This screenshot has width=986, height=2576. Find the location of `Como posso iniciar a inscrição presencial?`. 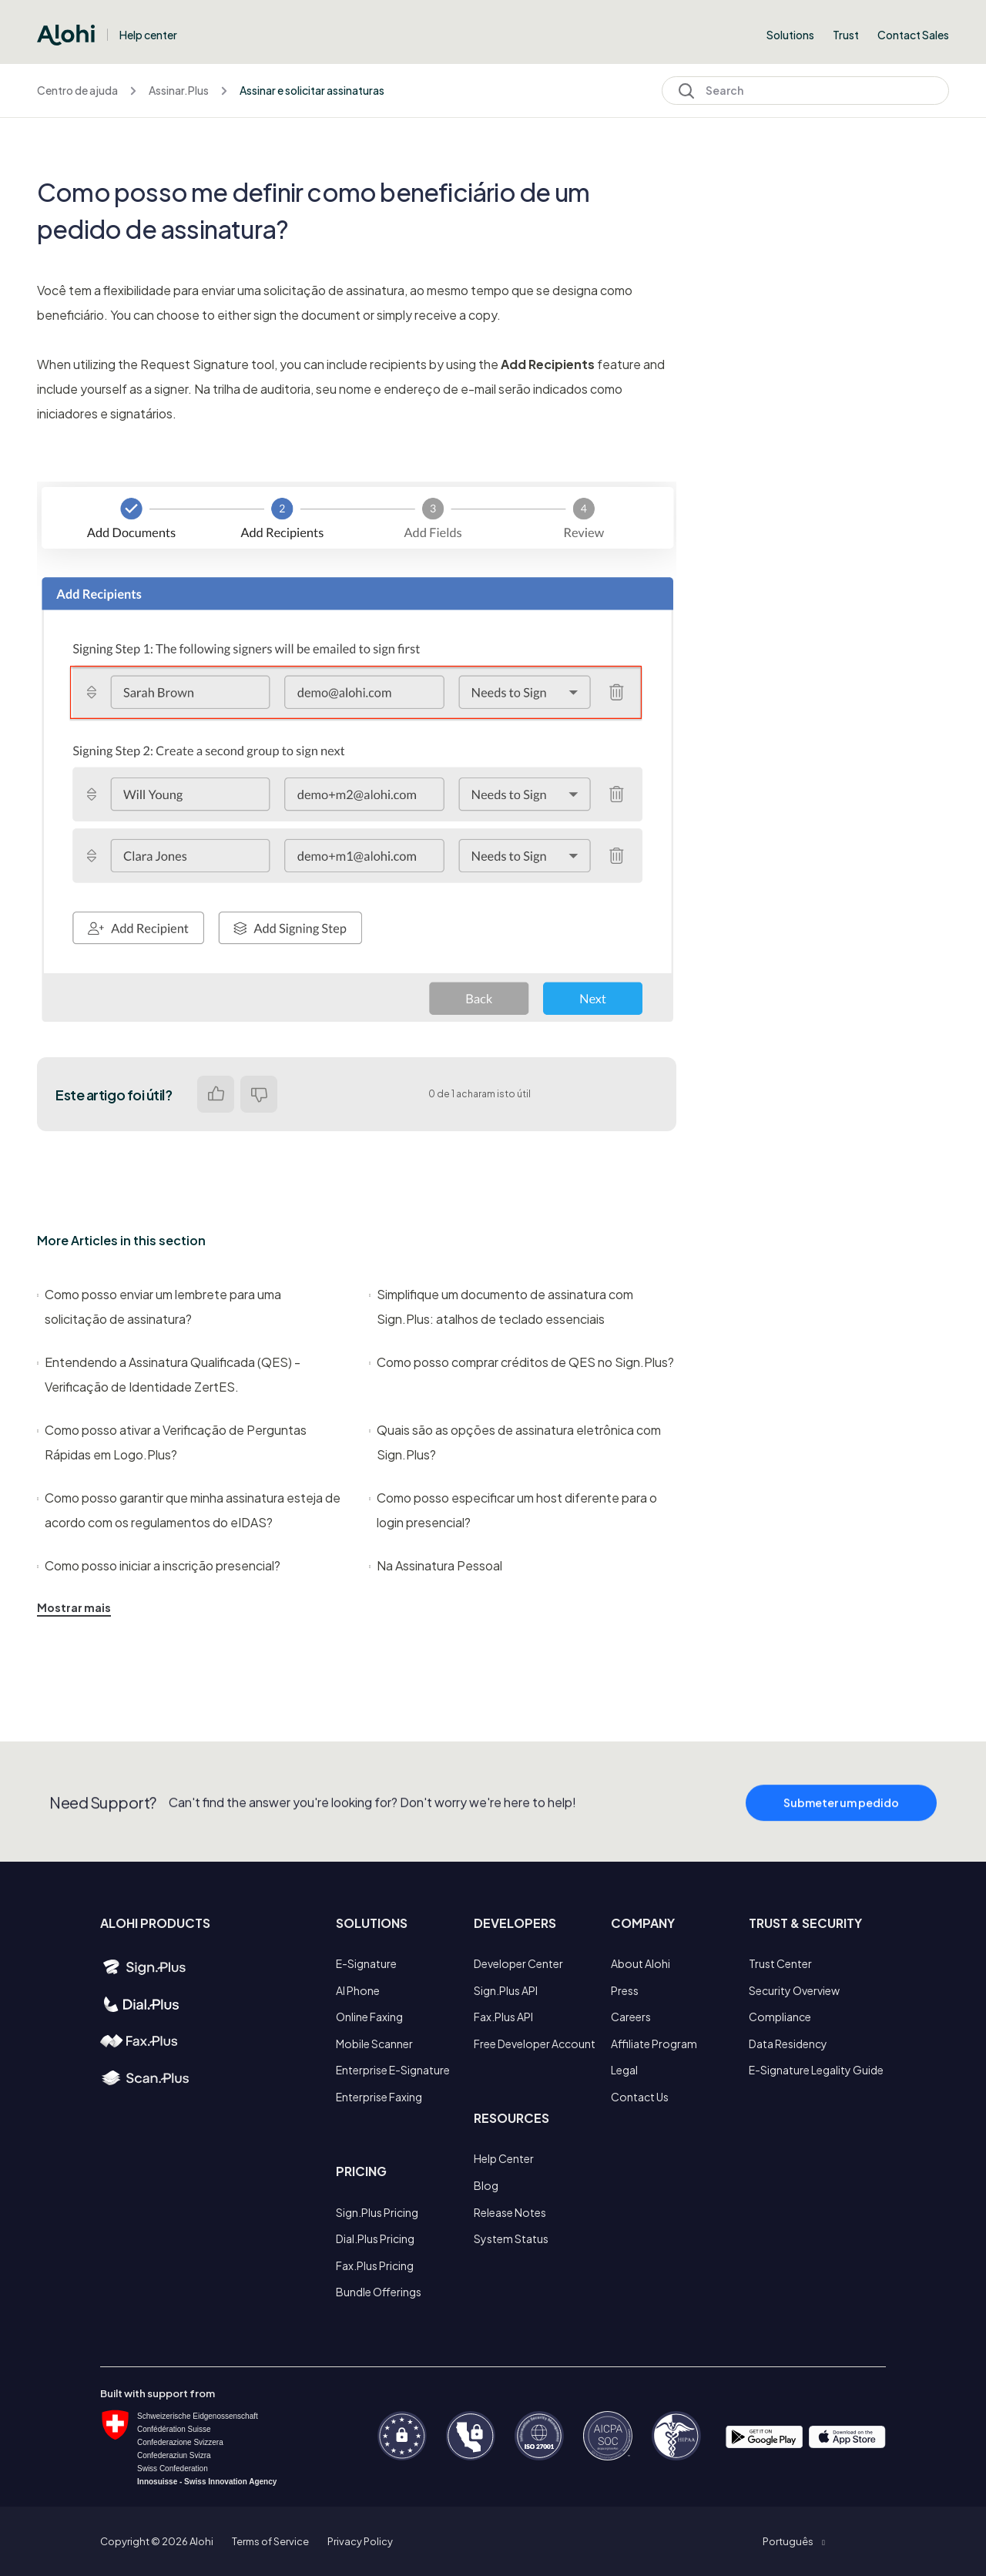

Como posso iniciar a inscrição presencial? is located at coordinates (158, 1565).